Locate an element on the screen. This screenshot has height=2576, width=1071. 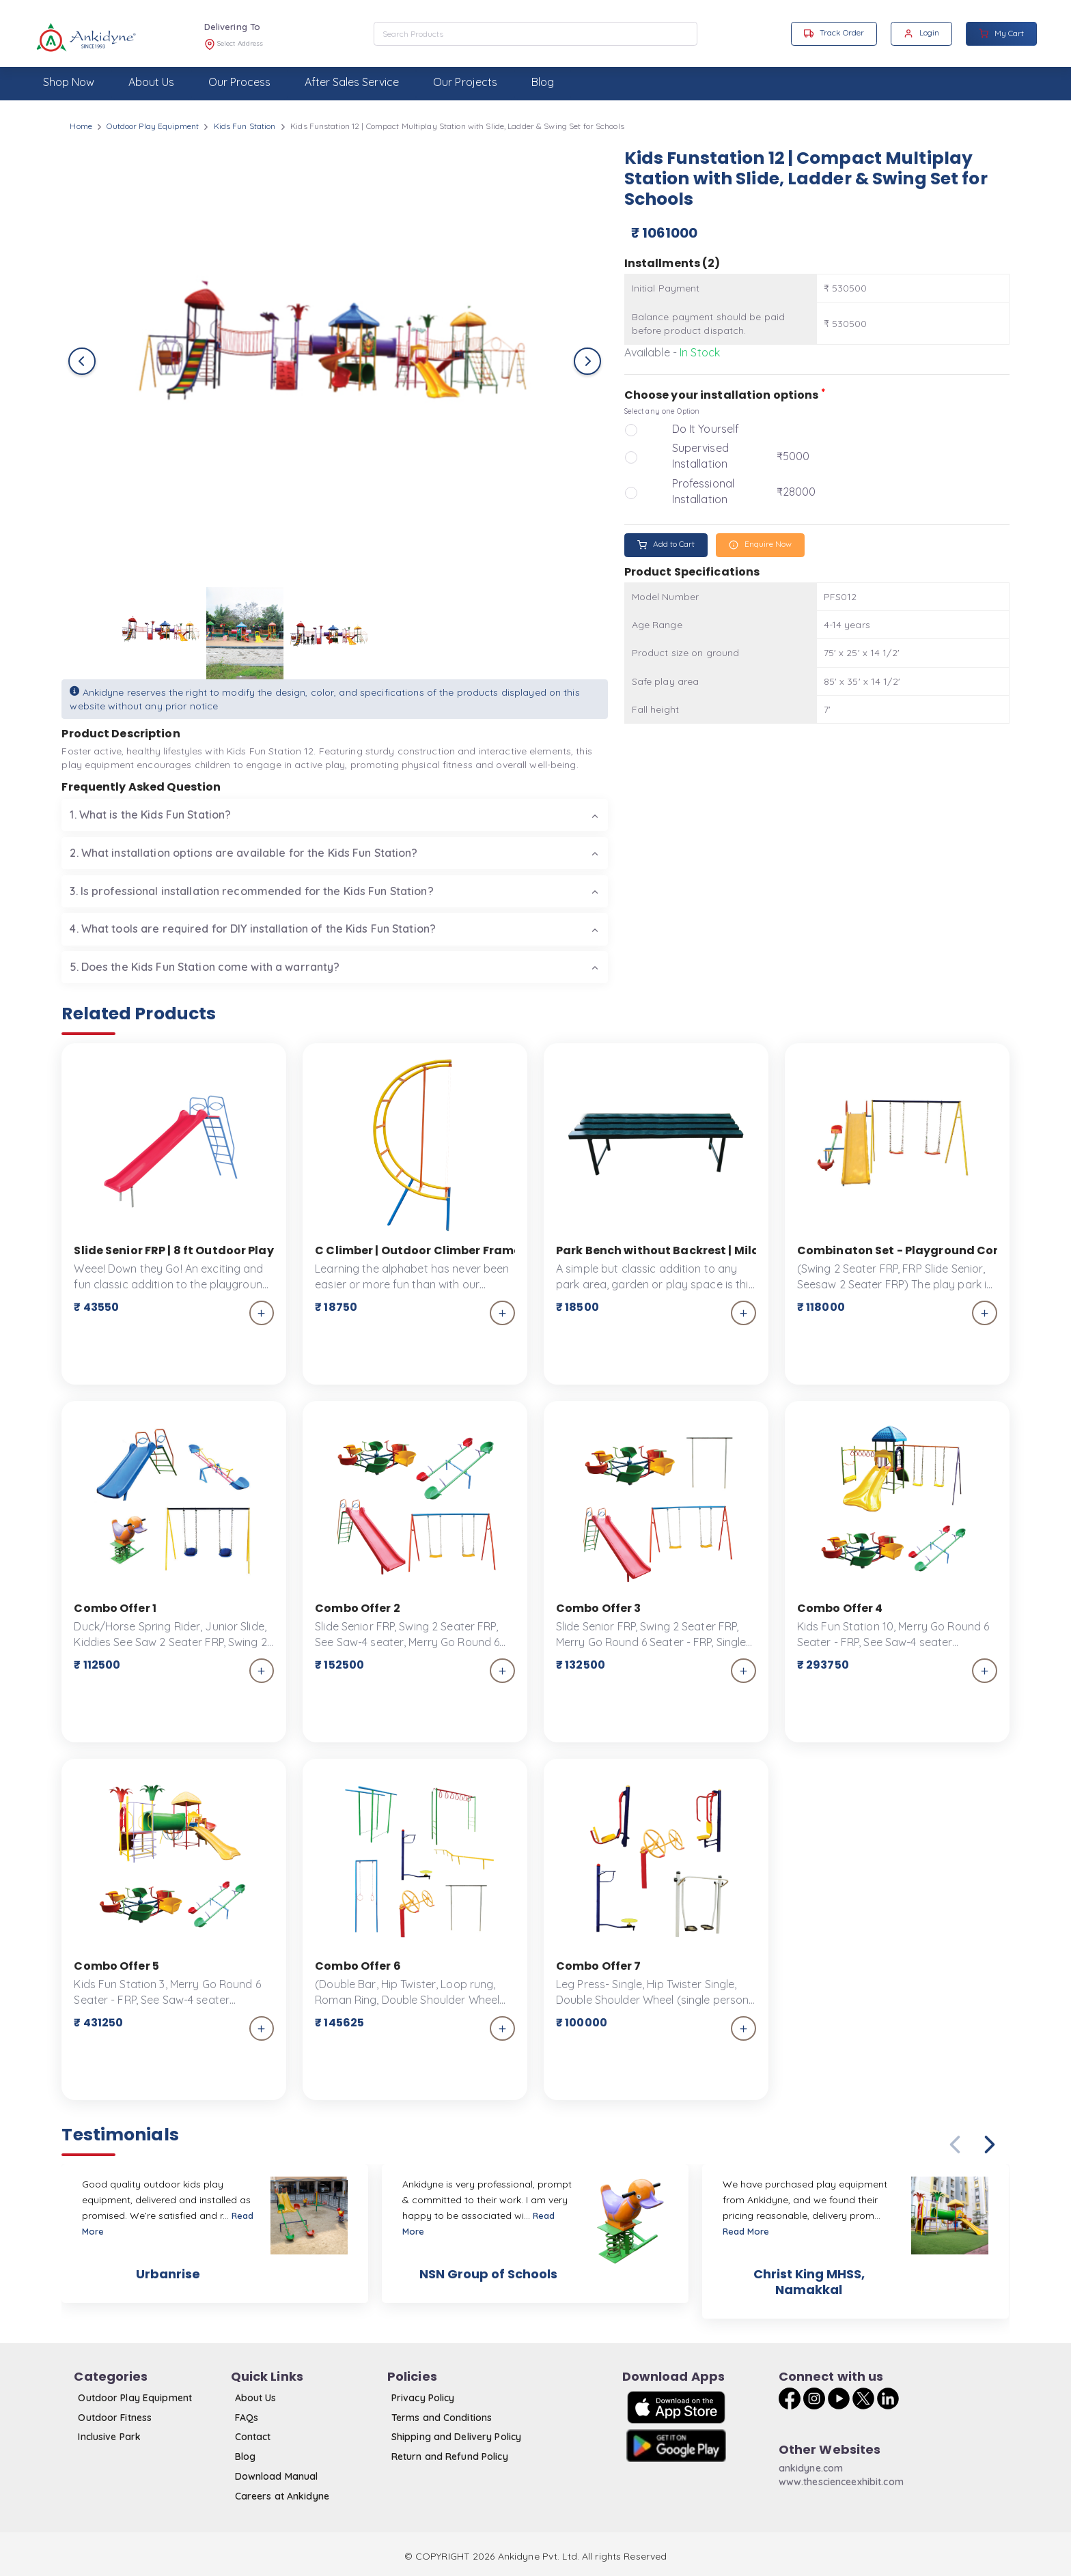
Careers at Ankidyne is located at coordinates (282, 2496).